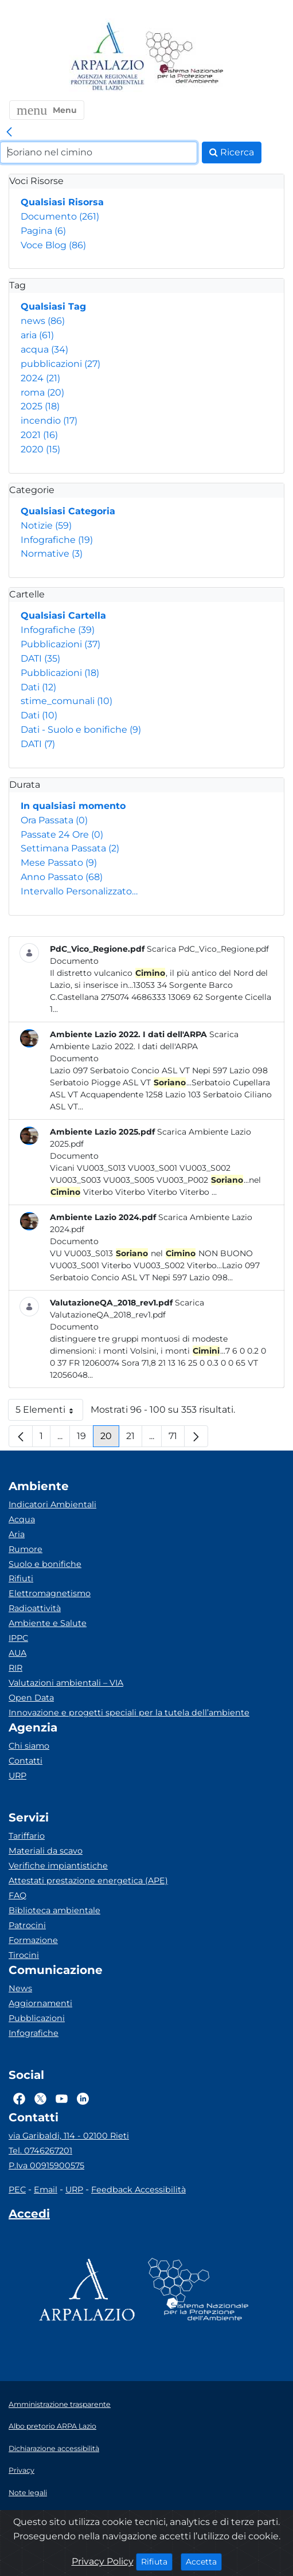 This screenshot has width=293, height=2576. I want to click on Valutazioni ambientali – VIA, so click(66, 1683).